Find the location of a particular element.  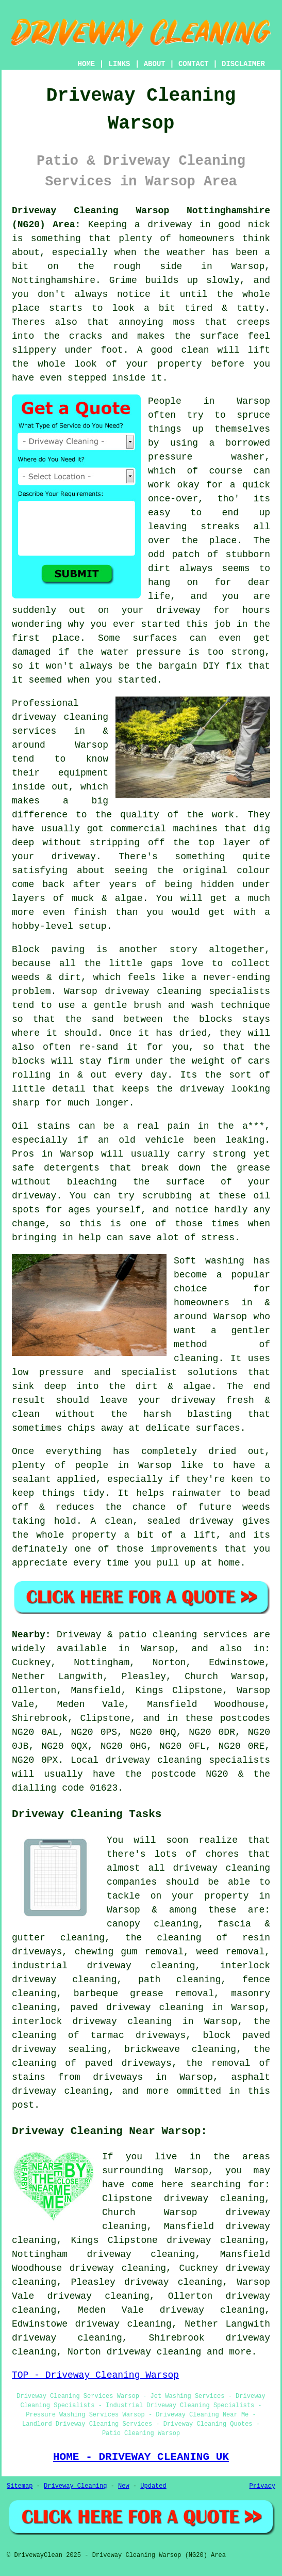

DISCLAIMER is located at coordinates (243, 64).